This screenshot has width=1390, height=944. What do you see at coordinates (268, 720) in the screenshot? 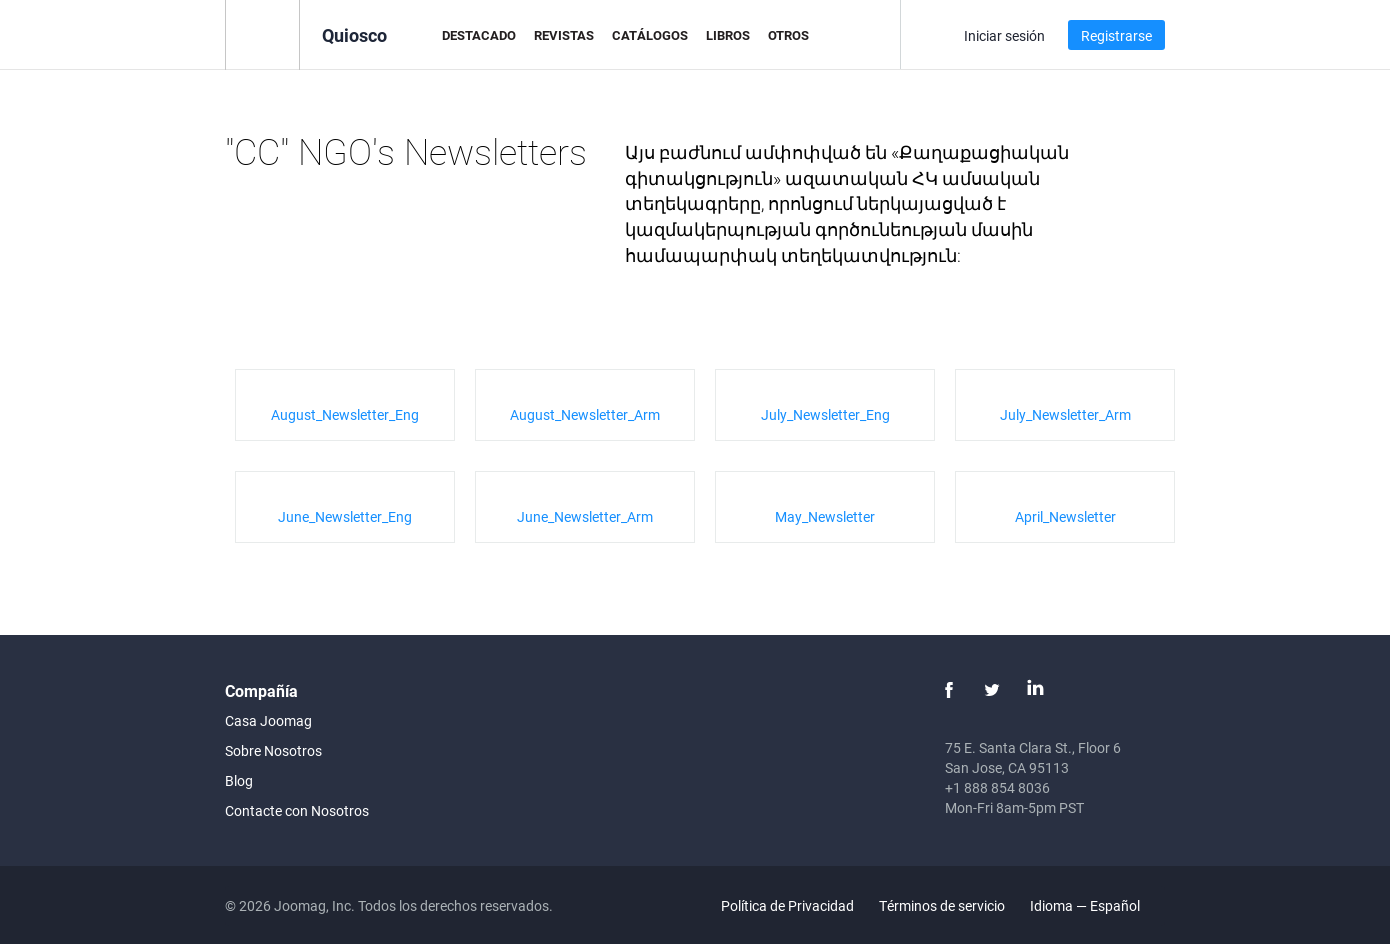
I see `Casa Joomag` at bounding box center [268, 720].